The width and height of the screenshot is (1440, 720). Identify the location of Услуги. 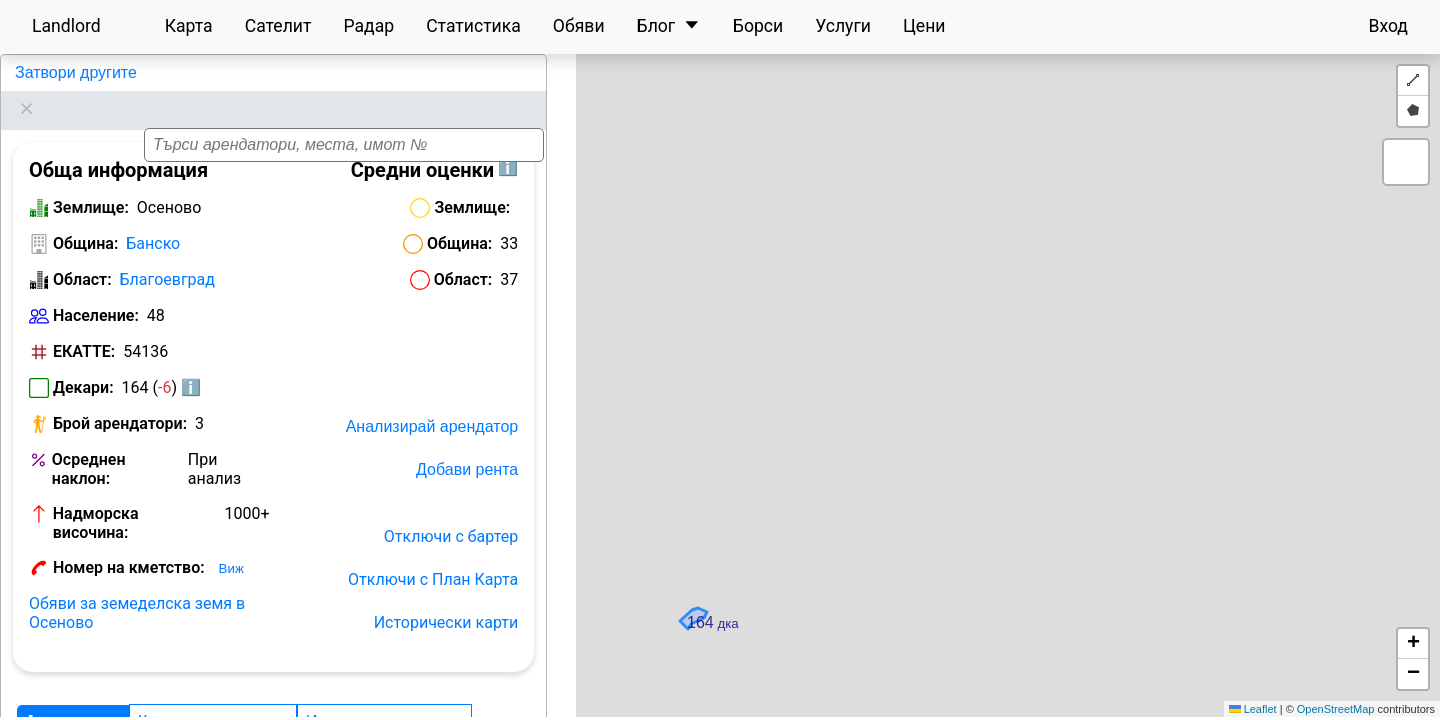
(843, 26).